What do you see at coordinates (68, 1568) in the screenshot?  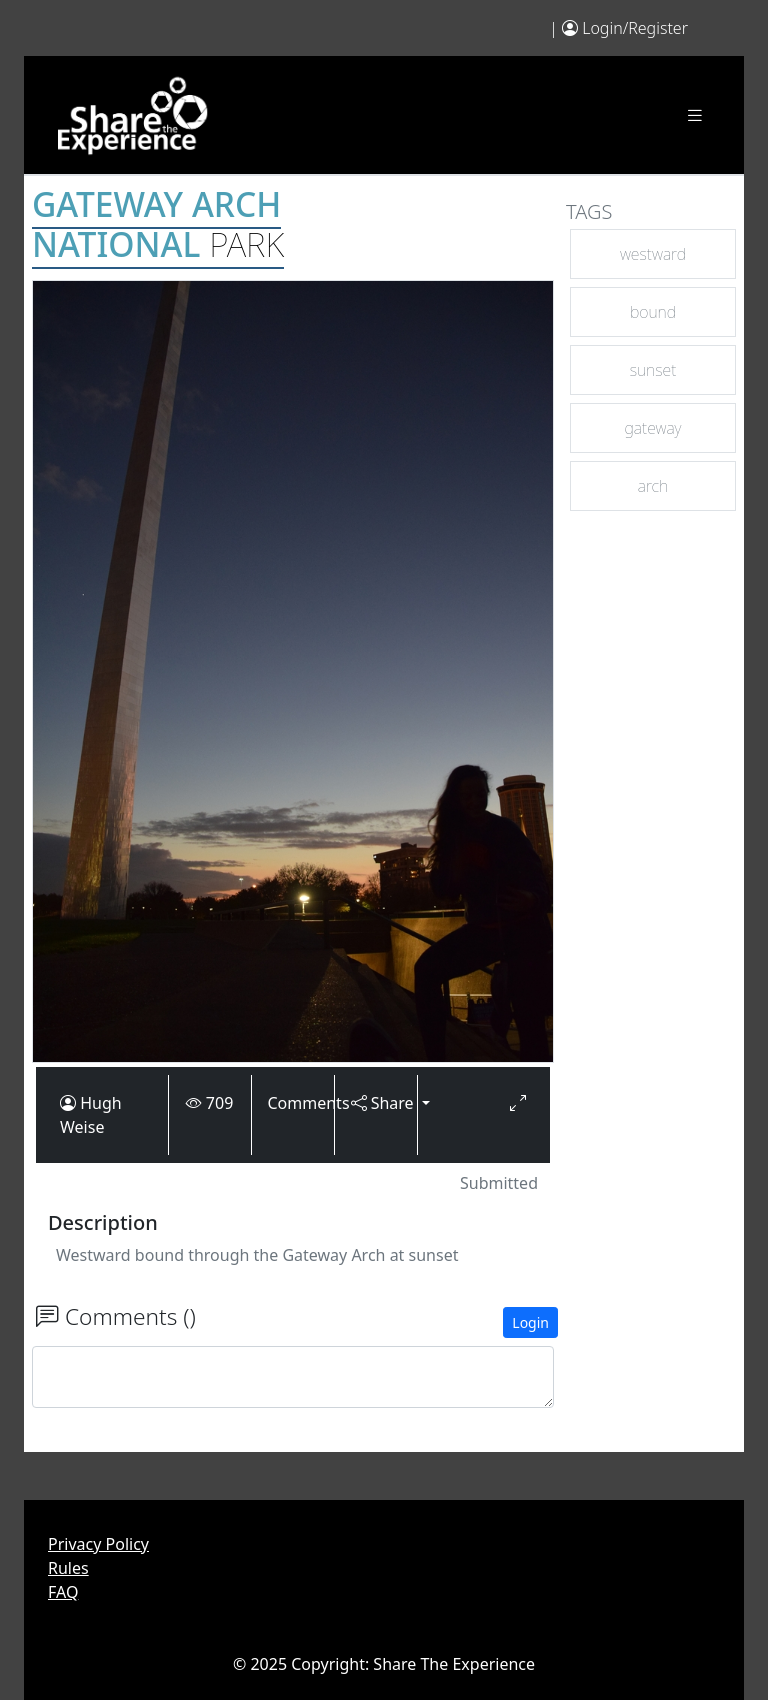 I see `Rules` at bounding box center [68, 1568].